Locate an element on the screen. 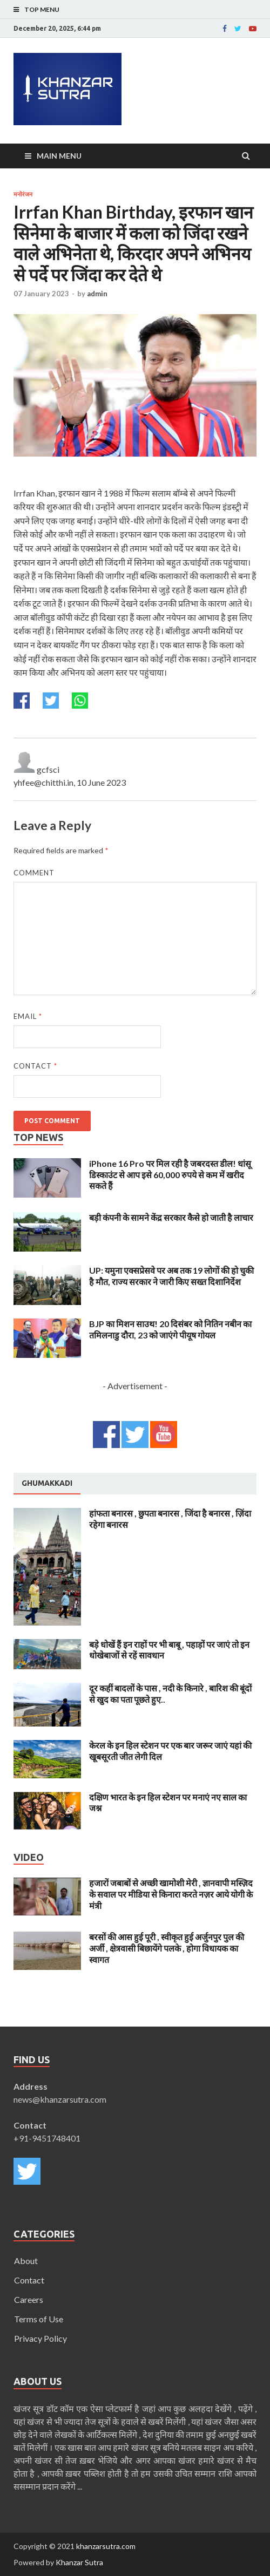 The height and width of the screenshot is (2576, 270). बरसों की आस हुई पूरी , स्वीकृत हुई अर्जुनपुर पुल की अर्जी , क्षेत्रवासी बिछायेंगे पलके , होगा विधायक का स्वागत is located at coordinates (166, 1948).